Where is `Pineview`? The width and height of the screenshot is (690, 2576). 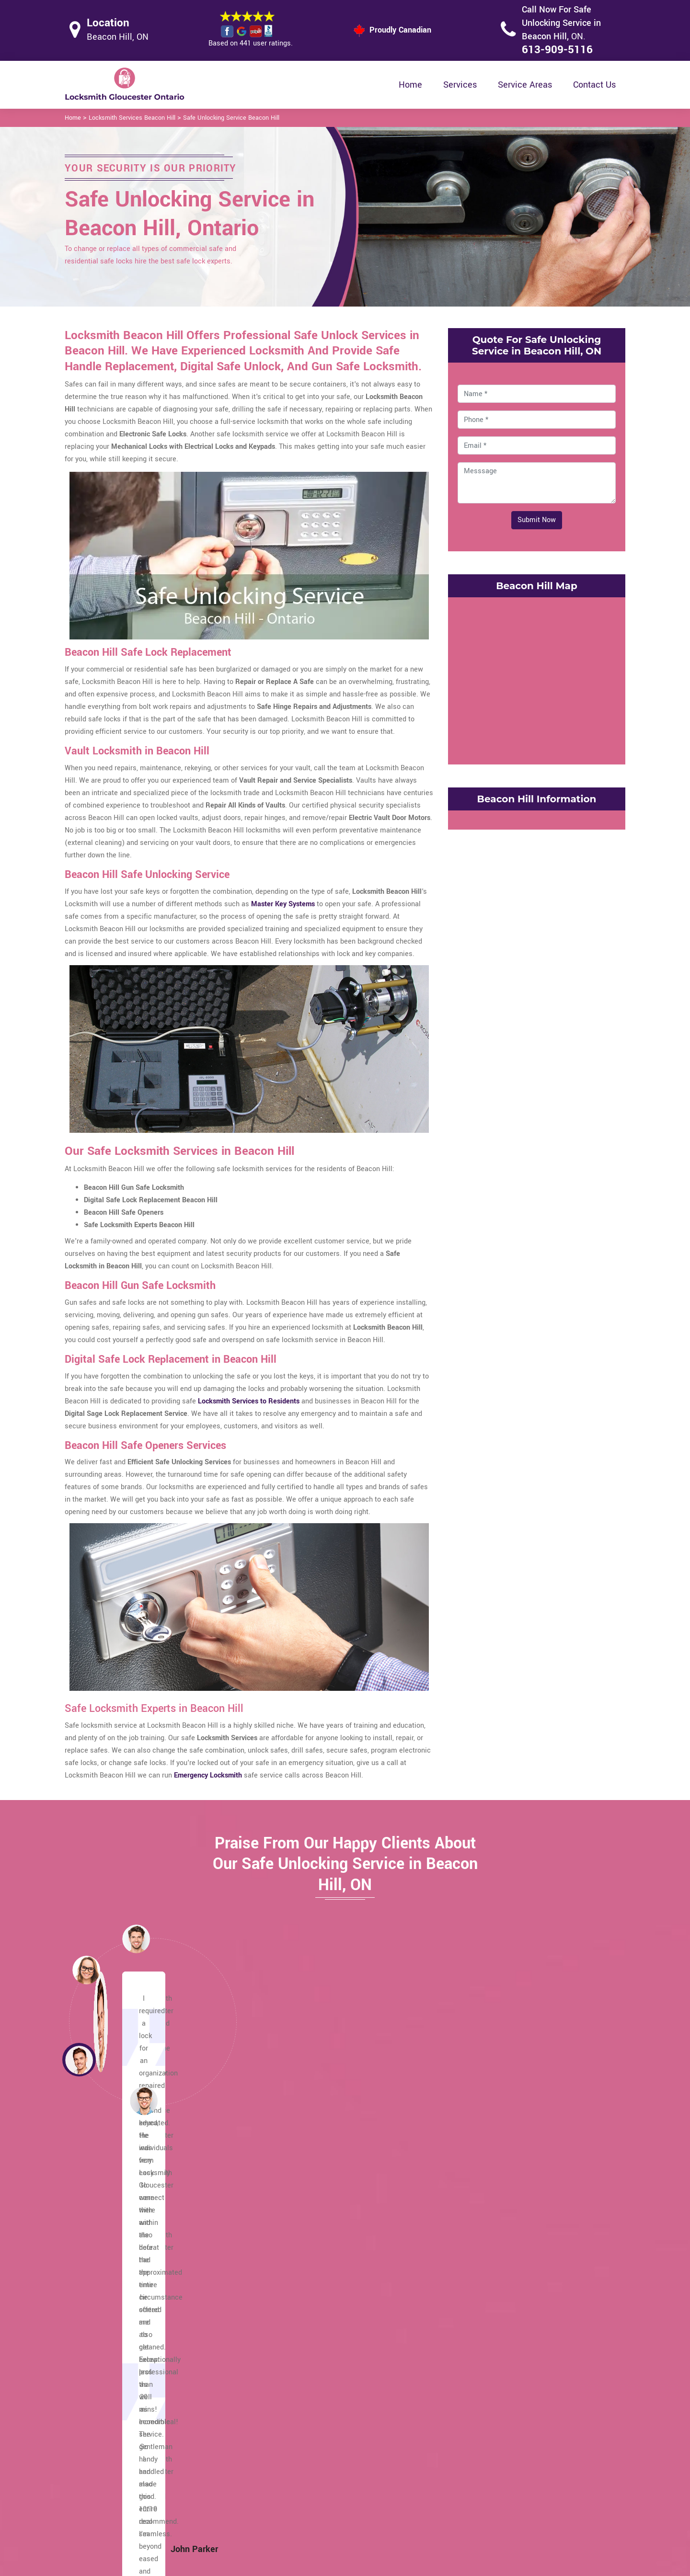
Pineview is located at coordinates (109, 2305).